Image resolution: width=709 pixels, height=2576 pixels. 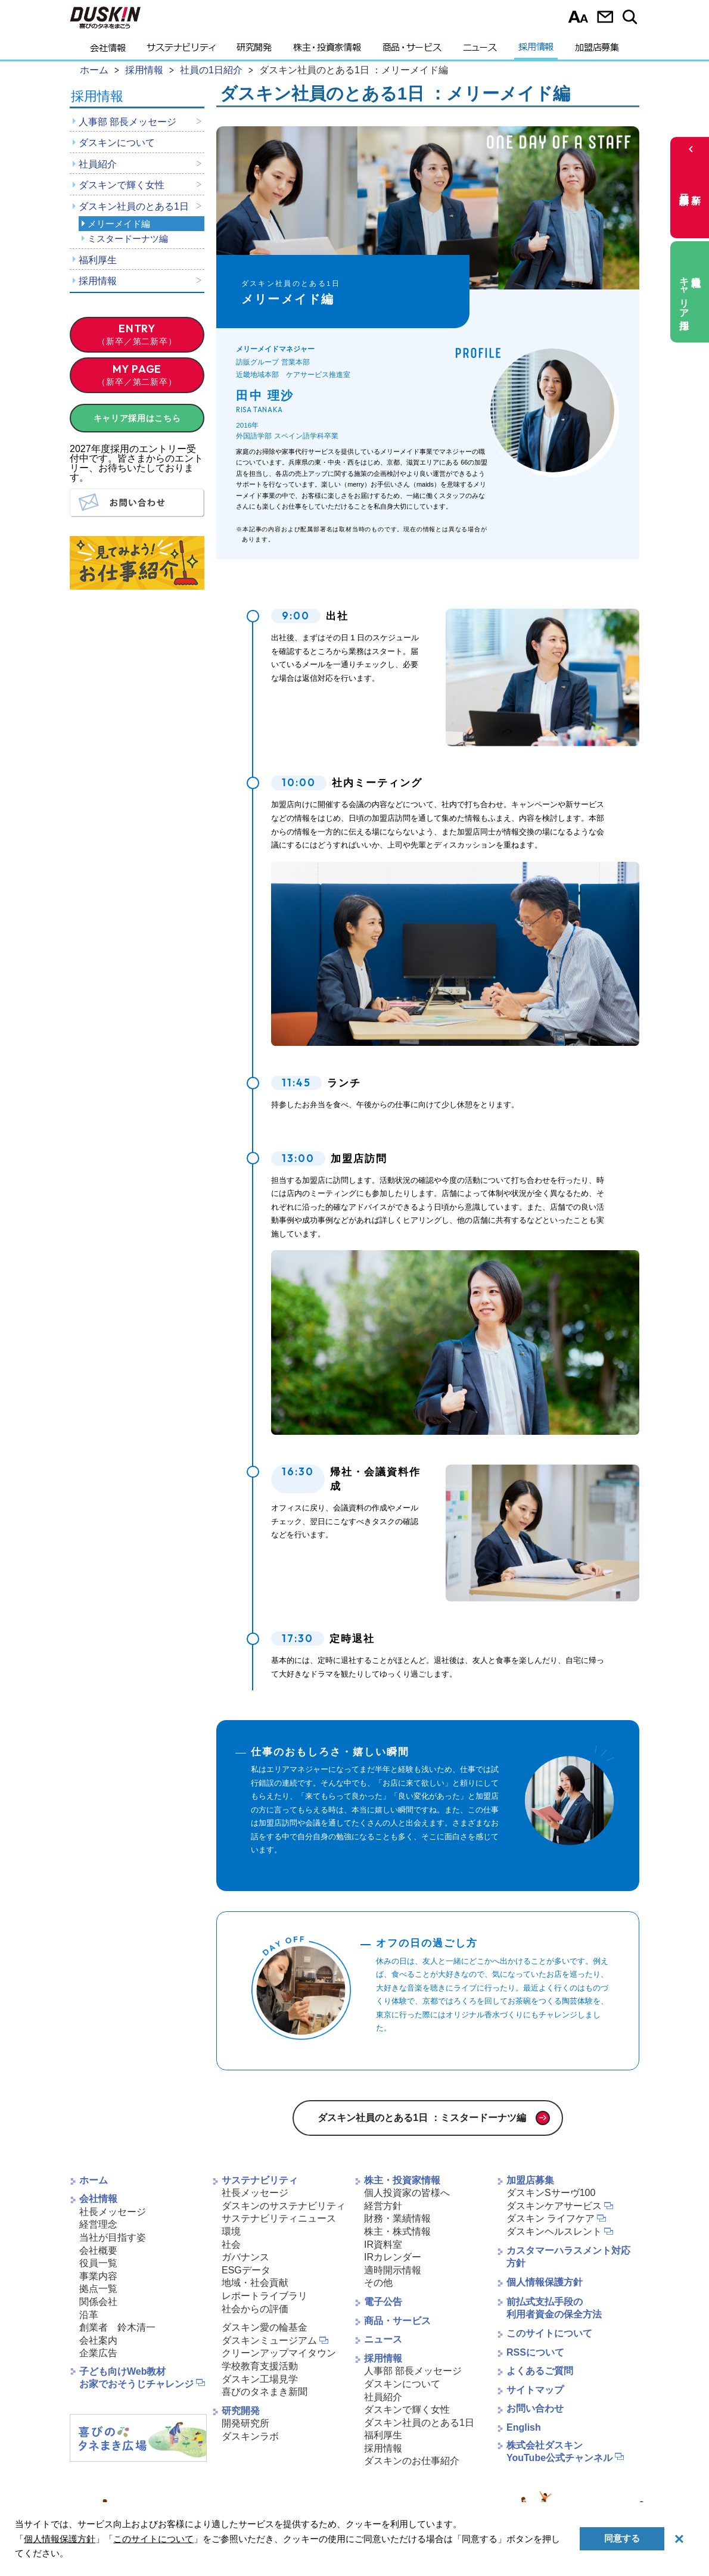 What do you see at coordinates (407, 2193) in the screenshot?
I see `個人投資家の皆様へ` at bounding box center [407, 2193].